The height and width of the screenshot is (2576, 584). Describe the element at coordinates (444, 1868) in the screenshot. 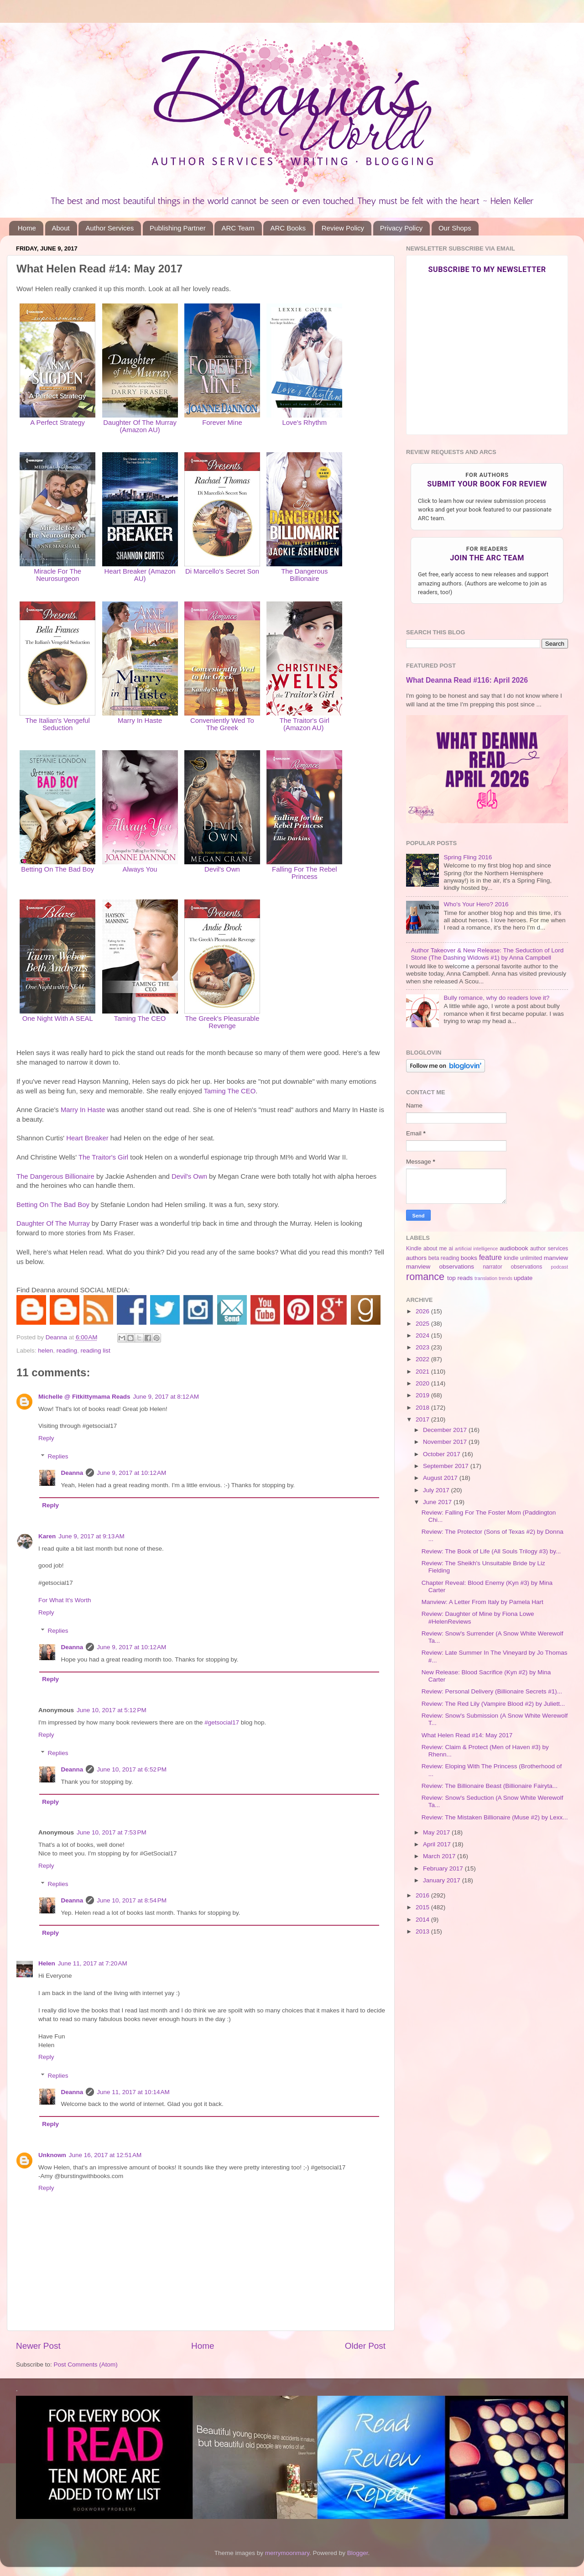

I see `February 2017` at that location.